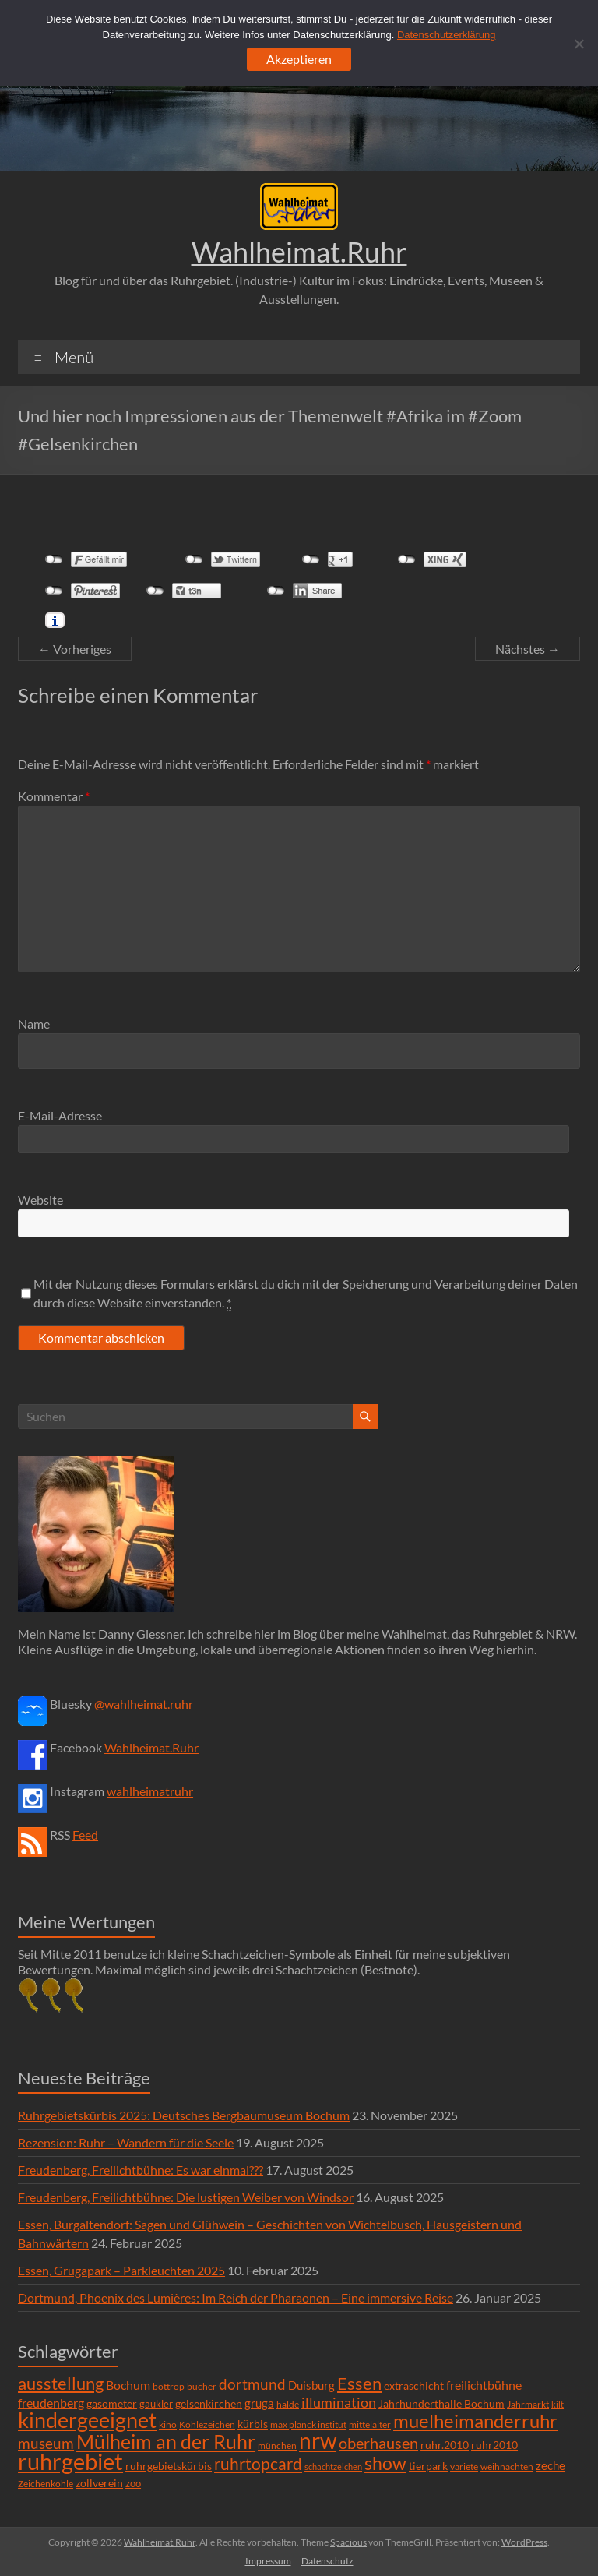  I want to click on Zeichenkohle [Zeichenkohle (6 Einträge)], so click(45, 2484).